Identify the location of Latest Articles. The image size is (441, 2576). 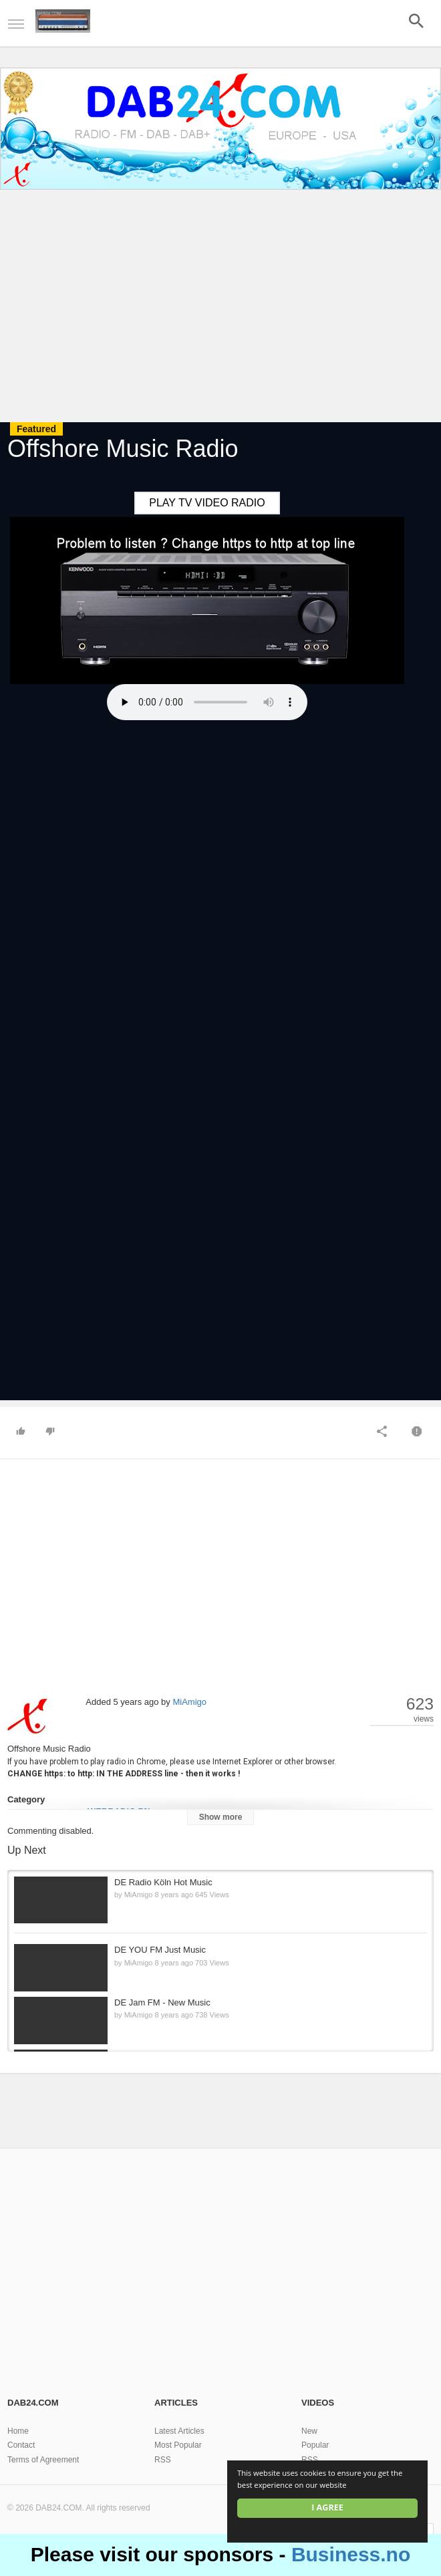
(179, 2431).